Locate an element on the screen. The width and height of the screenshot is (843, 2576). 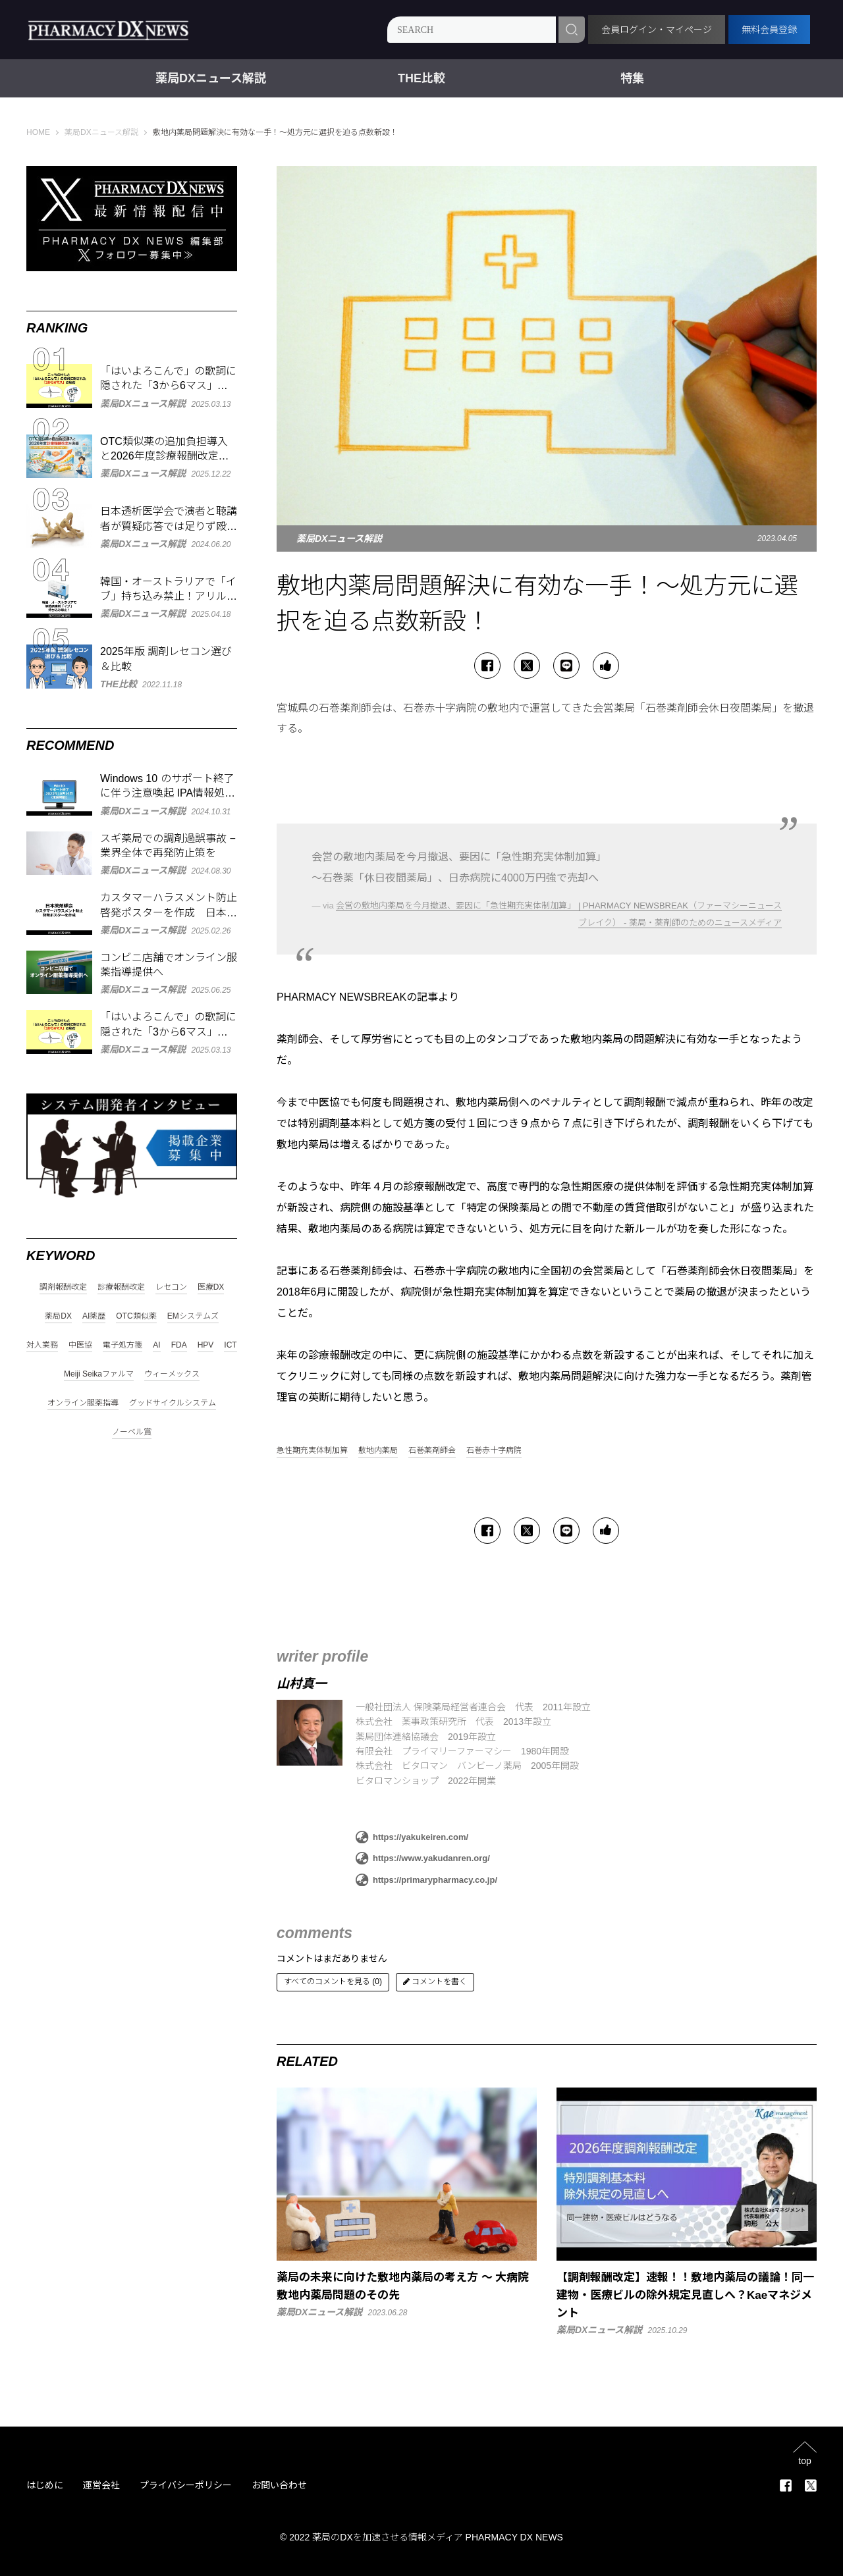
ノーベル賞 is located at coordinates (131, 1432).